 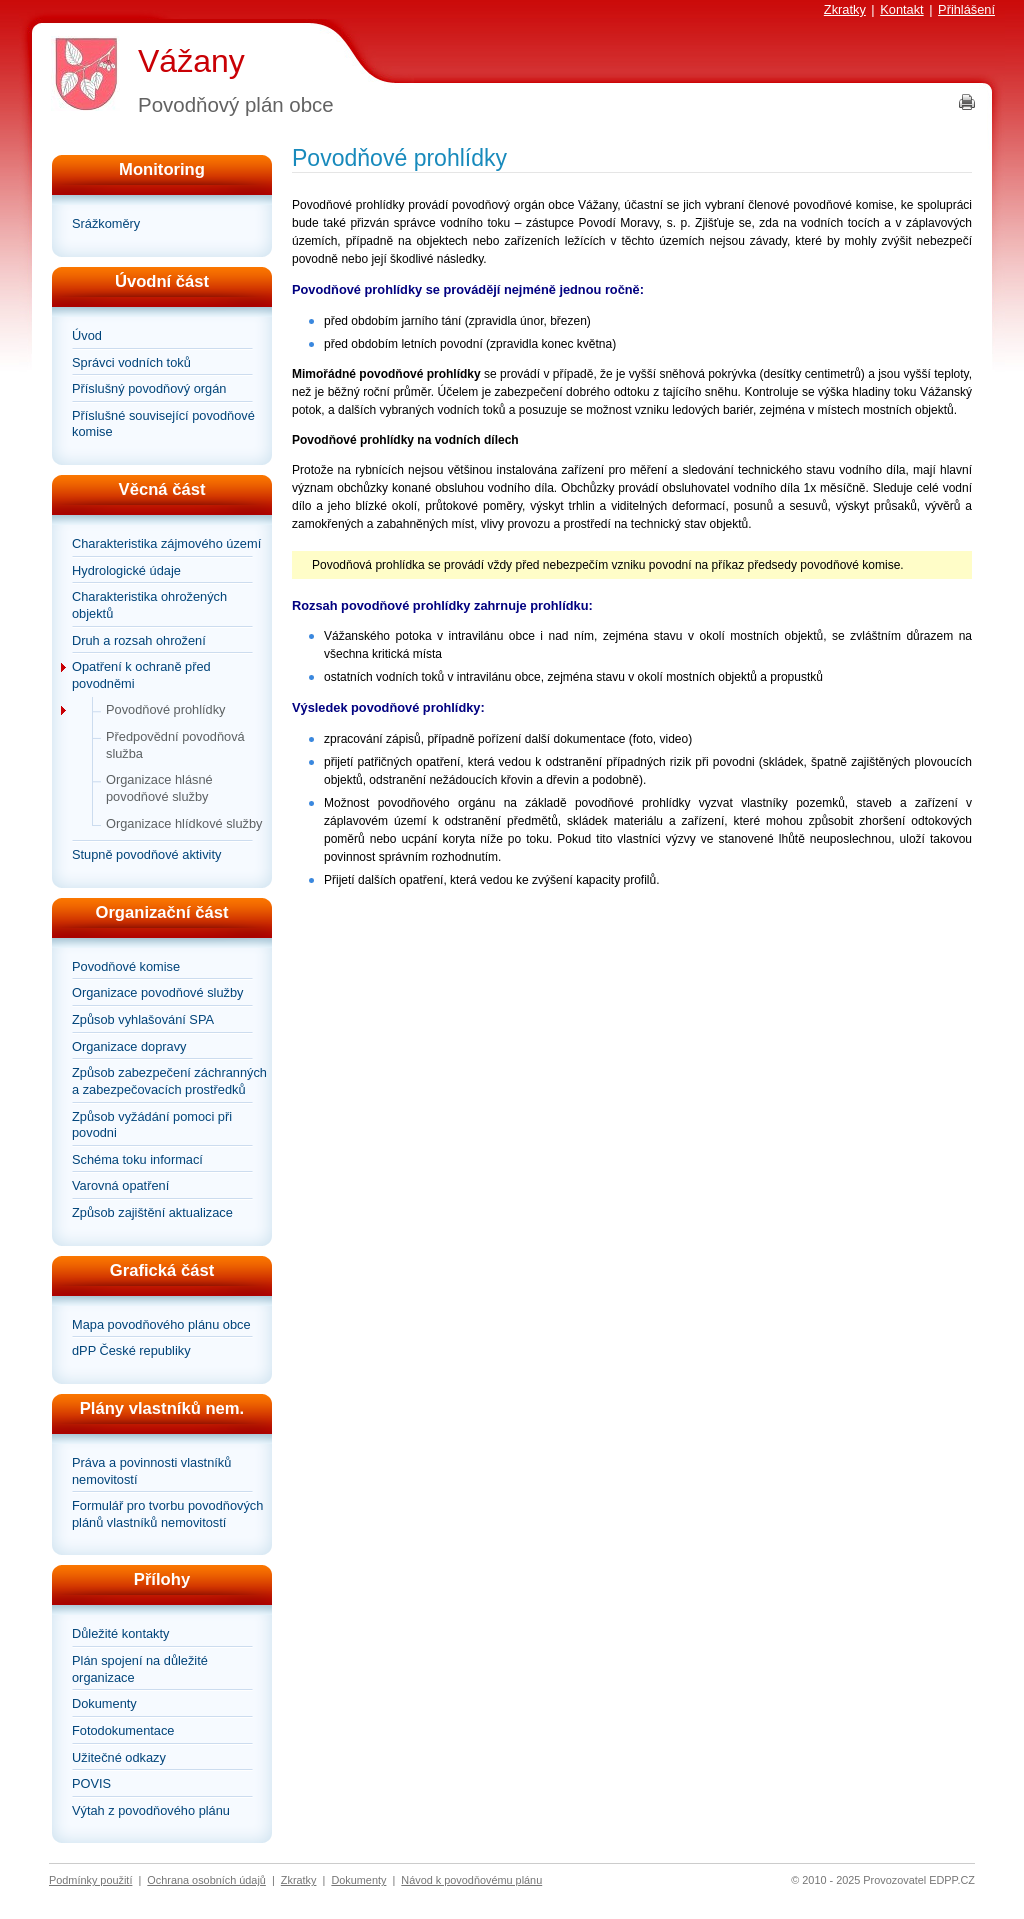 What do you see at coordinates (126, 570) in the screenshot?
I see `Hydrologické údaje` at bounding box center [126, 570].